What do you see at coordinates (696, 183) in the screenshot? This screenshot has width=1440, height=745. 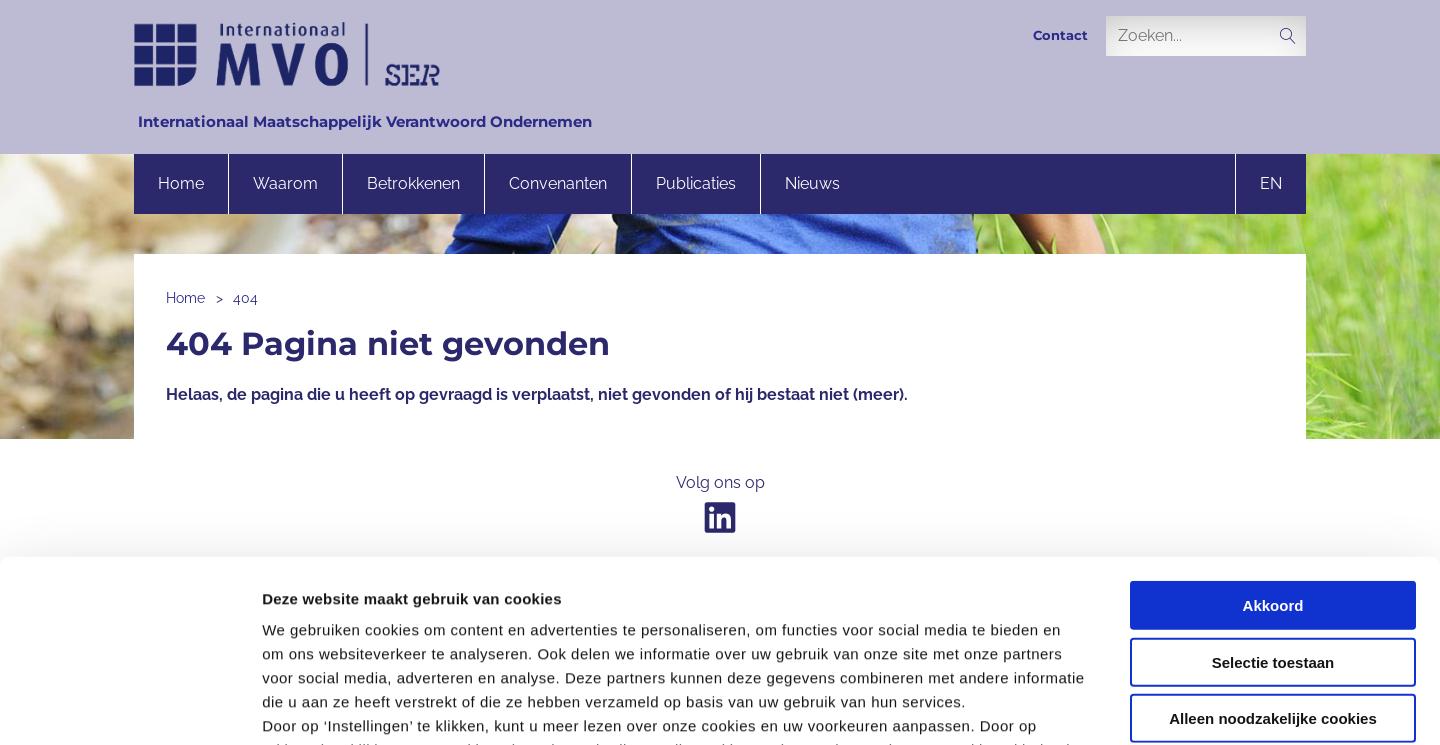 I see `Publicaties` at bounding box center [696, 183].